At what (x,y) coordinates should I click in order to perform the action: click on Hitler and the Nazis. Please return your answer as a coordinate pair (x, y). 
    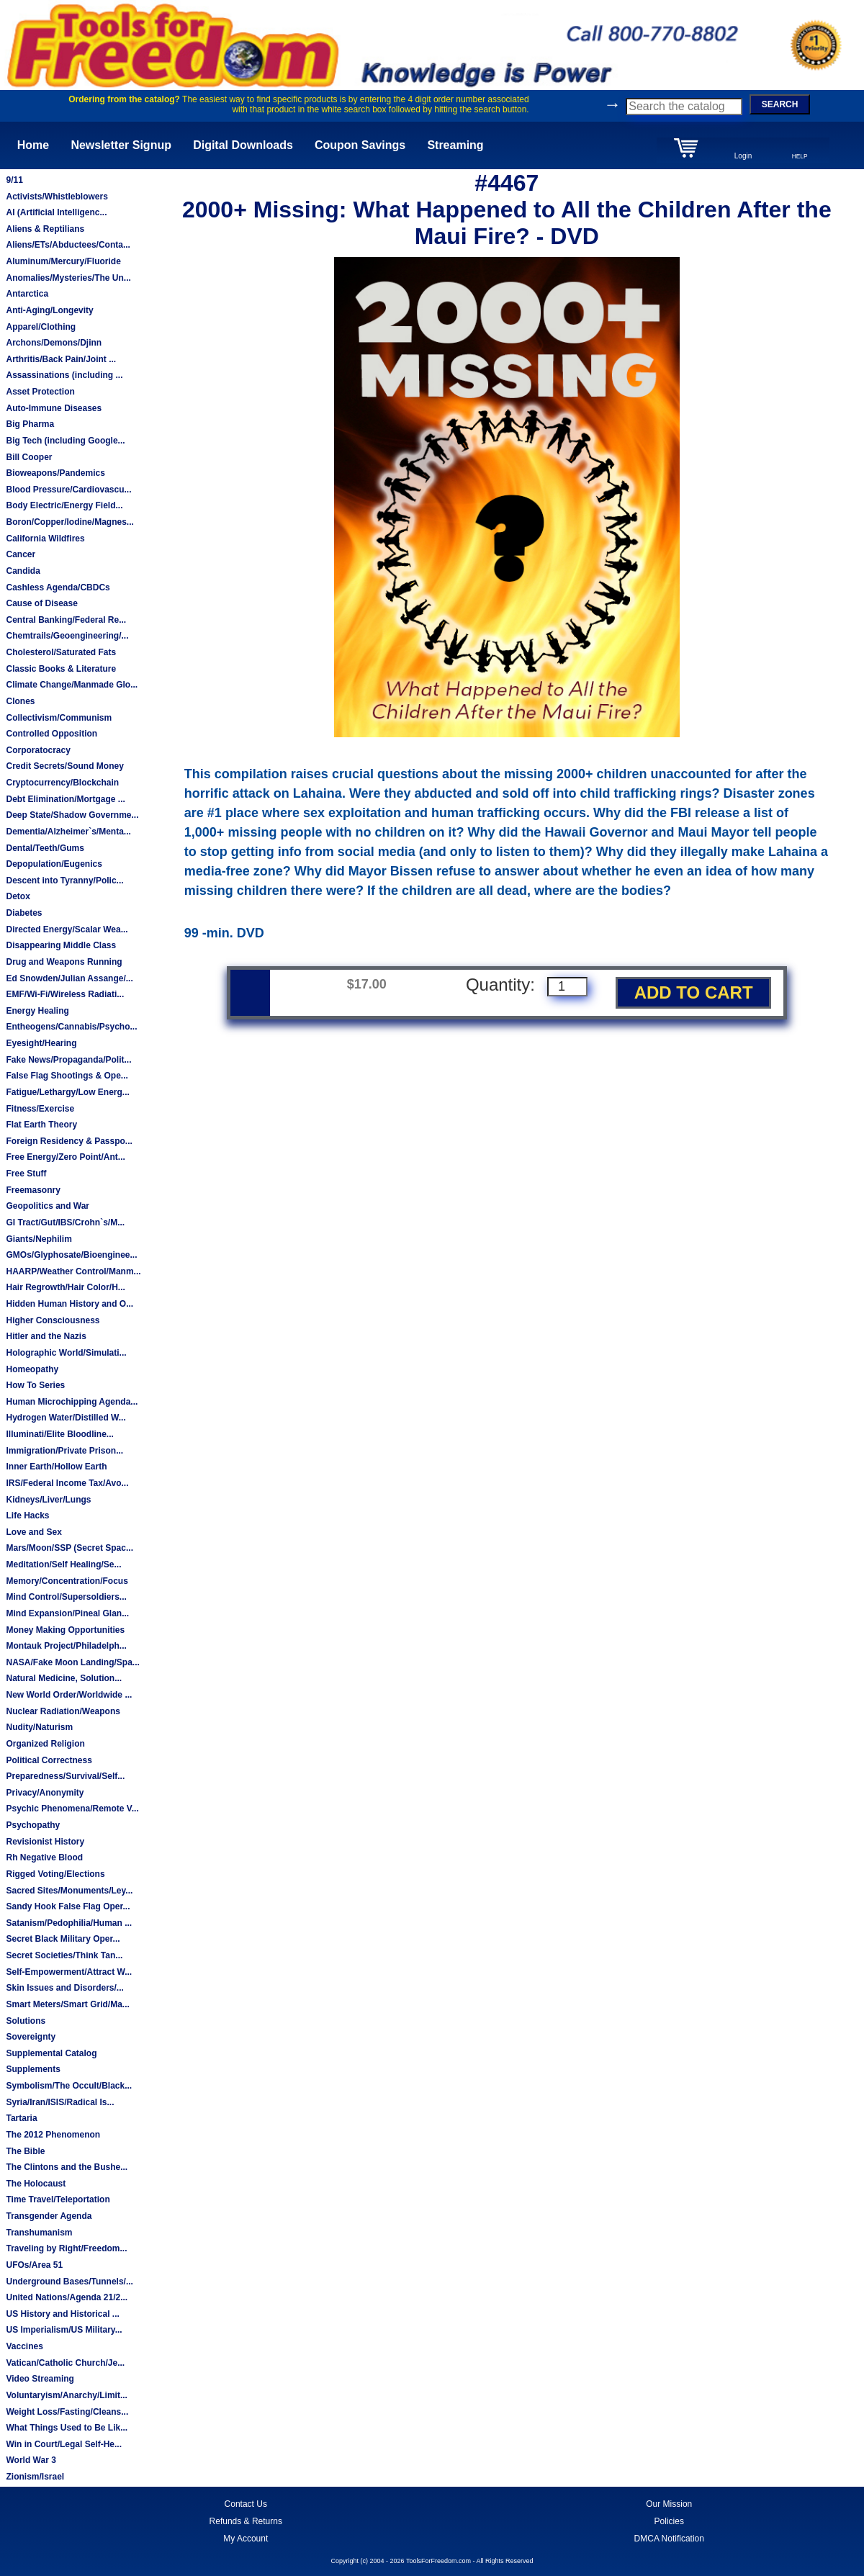
    Looking at the image, I should click on (46, 1336).